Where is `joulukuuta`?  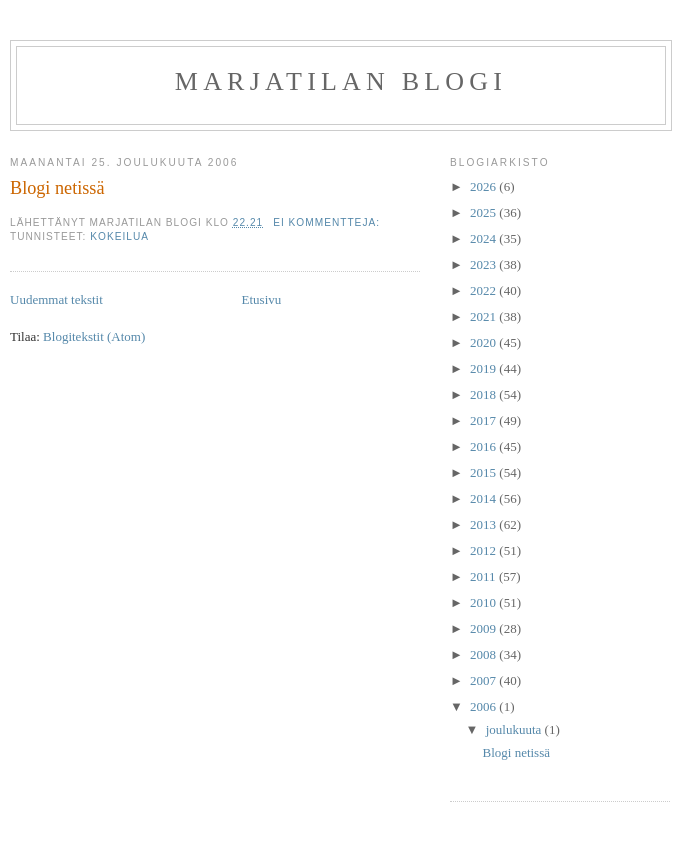 joulukuuta is located at coordinates (515, 729).